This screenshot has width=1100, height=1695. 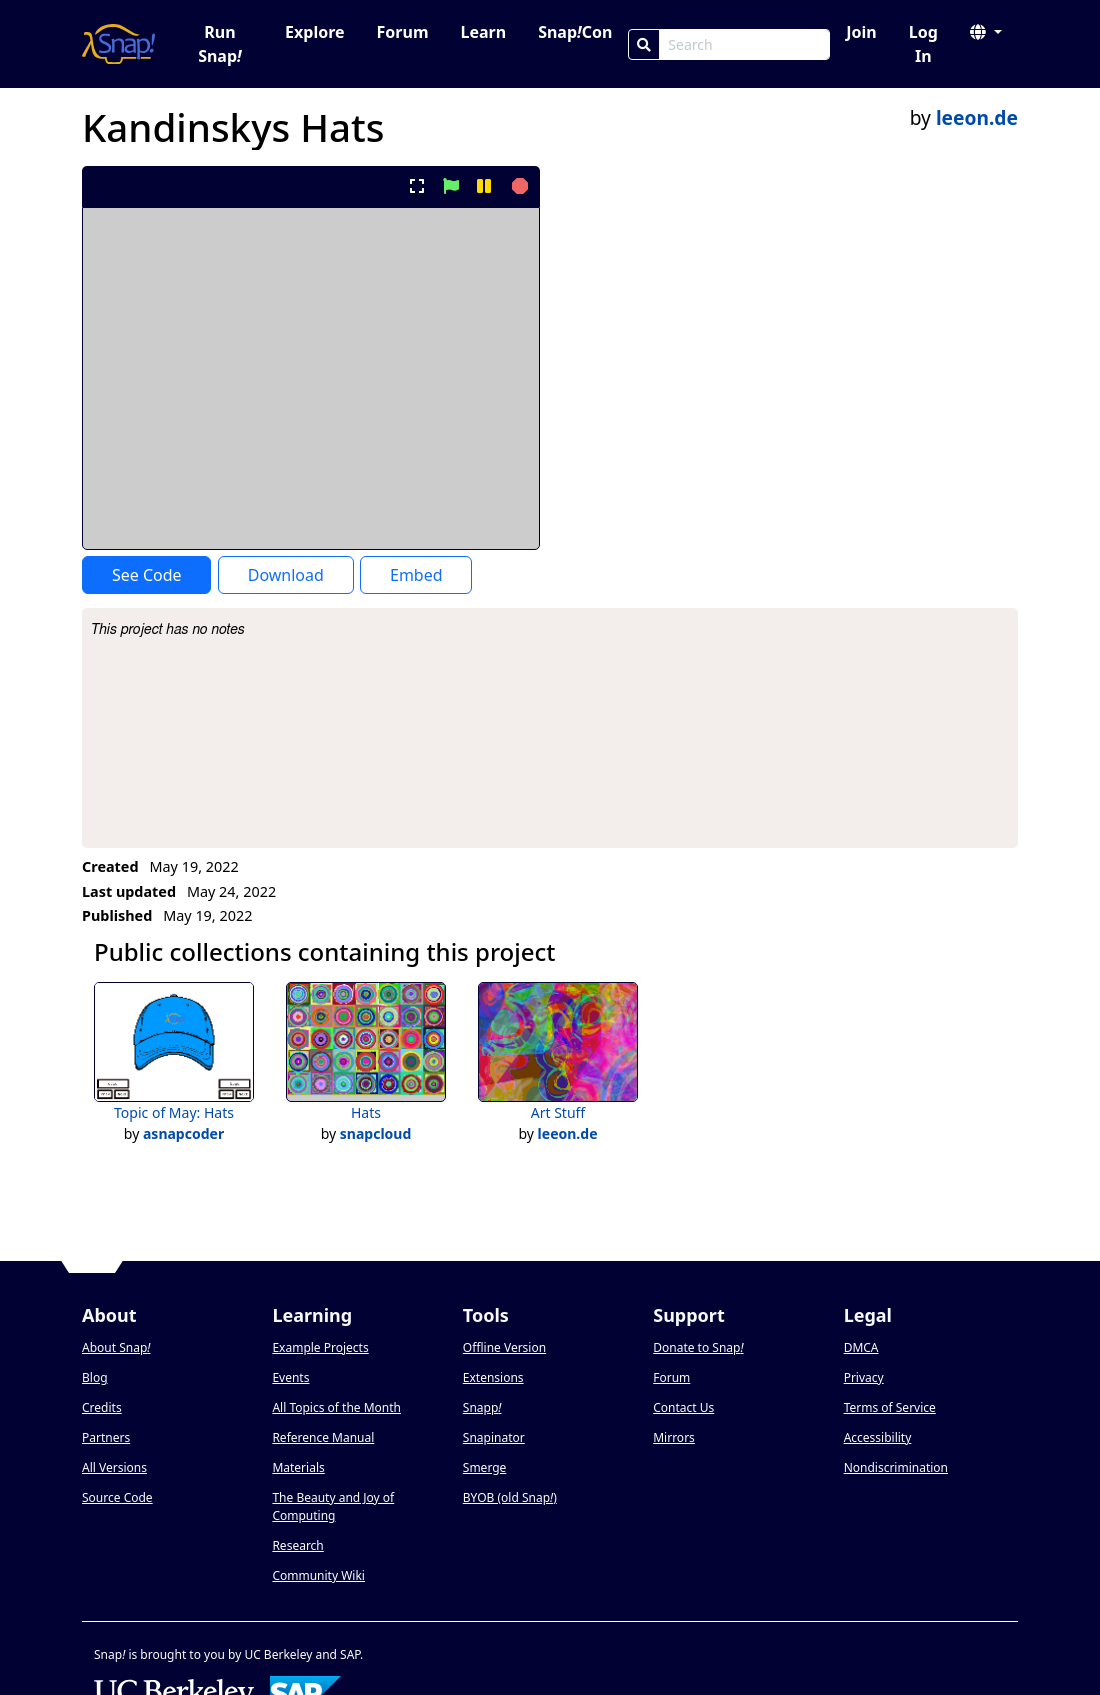 What do you see at coordinates (493, 1377) in the screenshot?
I see `Extensions` at bounding box center [493, 1377].